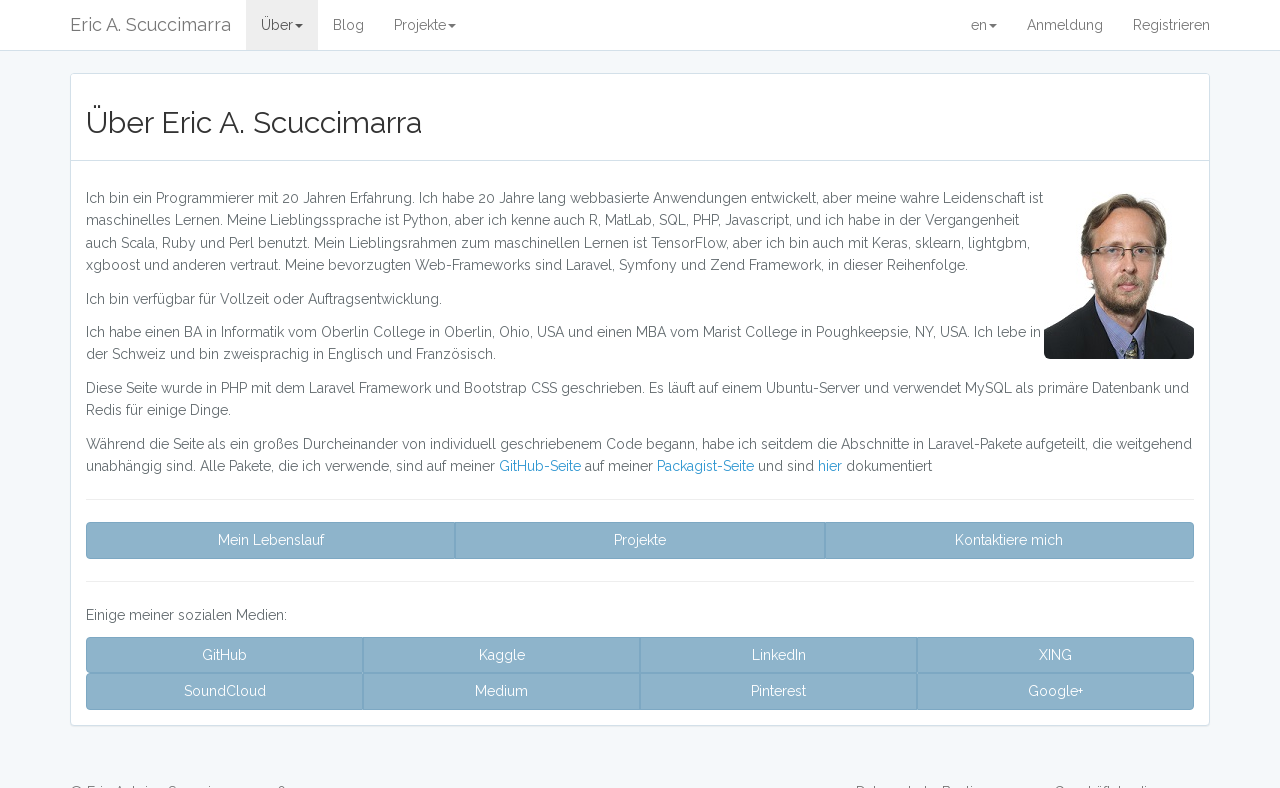  Describe the element at coordinates (1009, 540) in the screenshot. I see `Kontaktiere mich` at that location.